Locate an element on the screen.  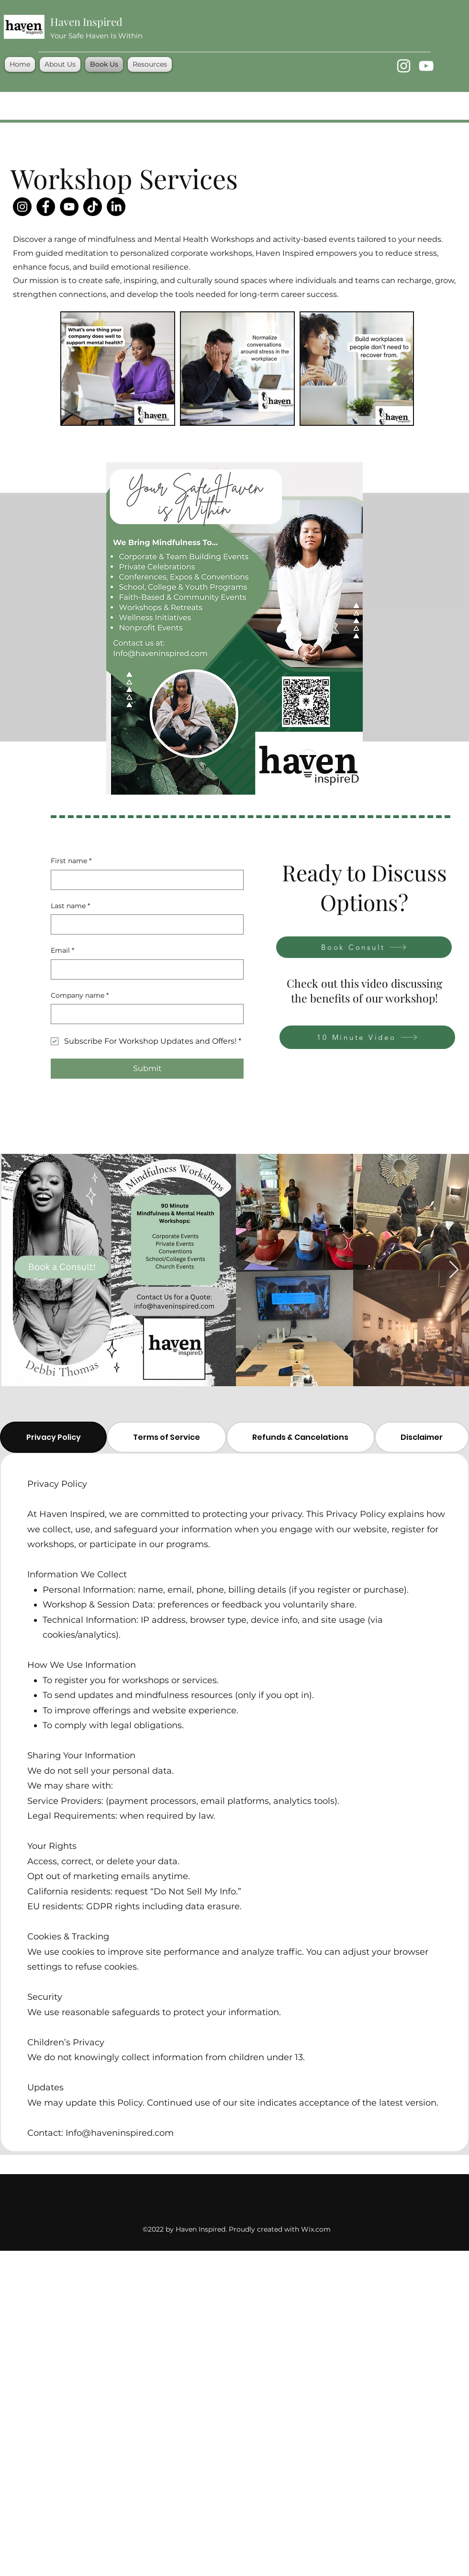
[10 Minute Video] is located at coordinates (367, 1037).